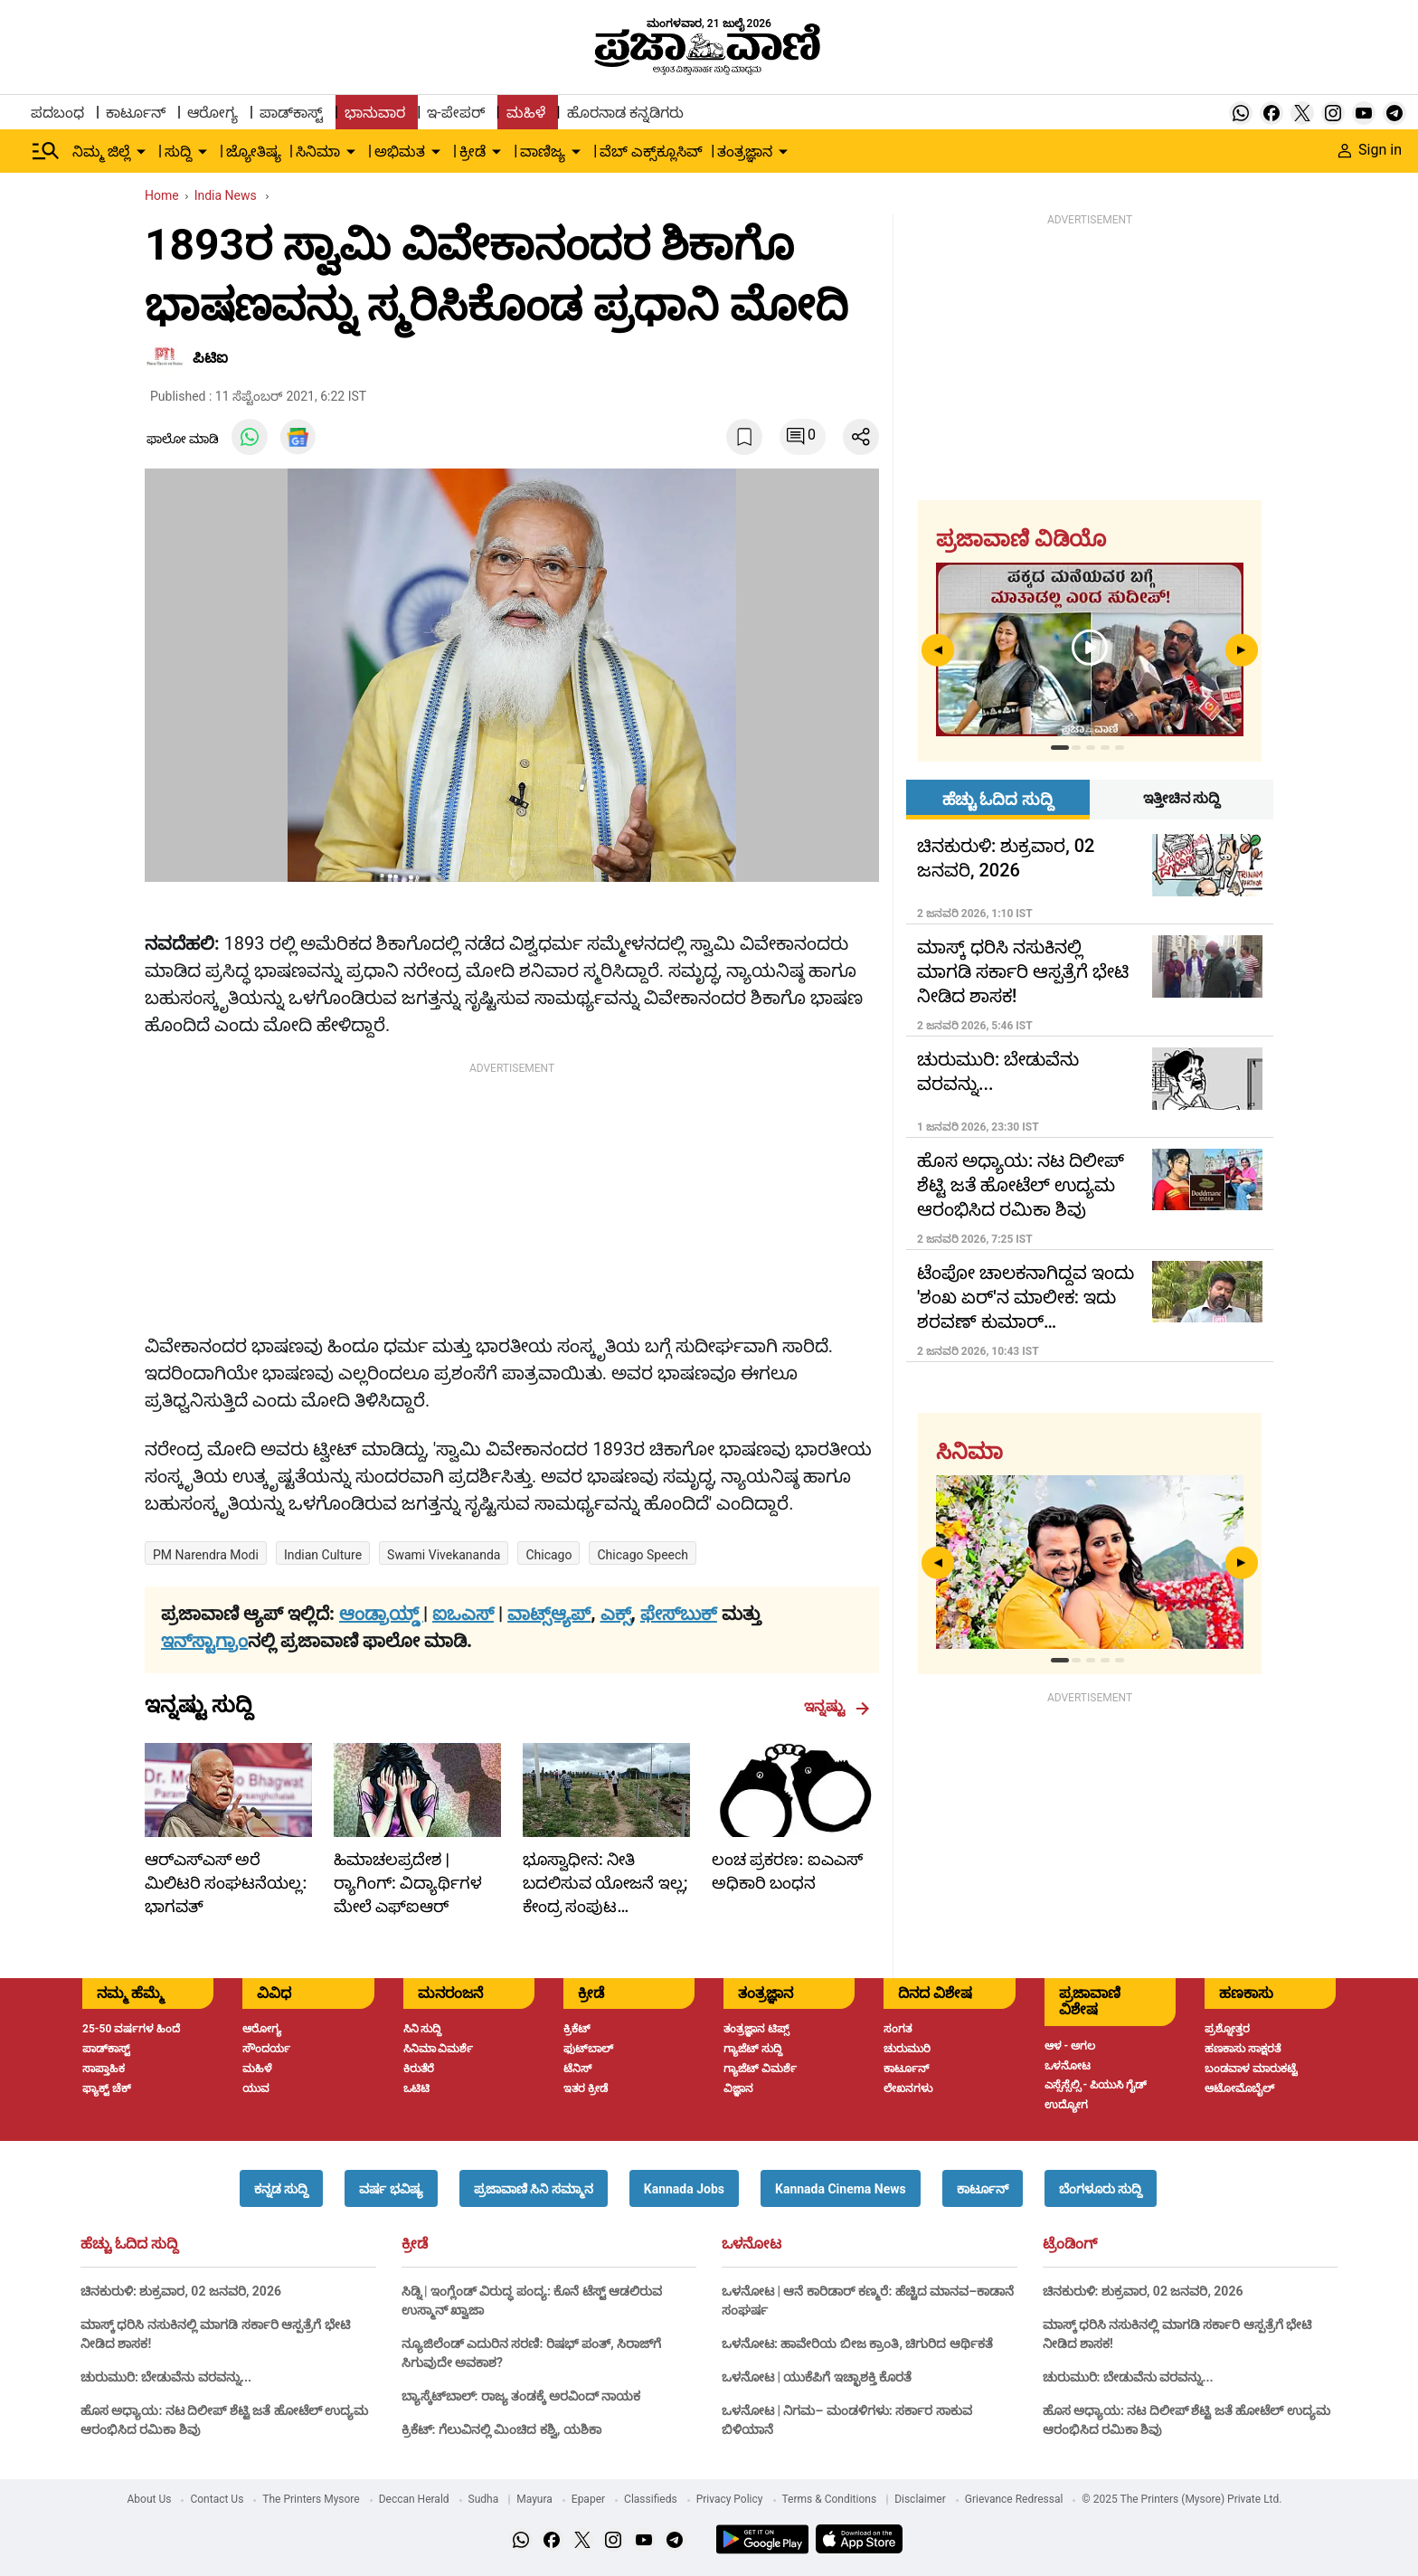  Describe the element at coordinates (615, 1613) in the screenshot. I see `ಎಕ್ಸ್` at that location.